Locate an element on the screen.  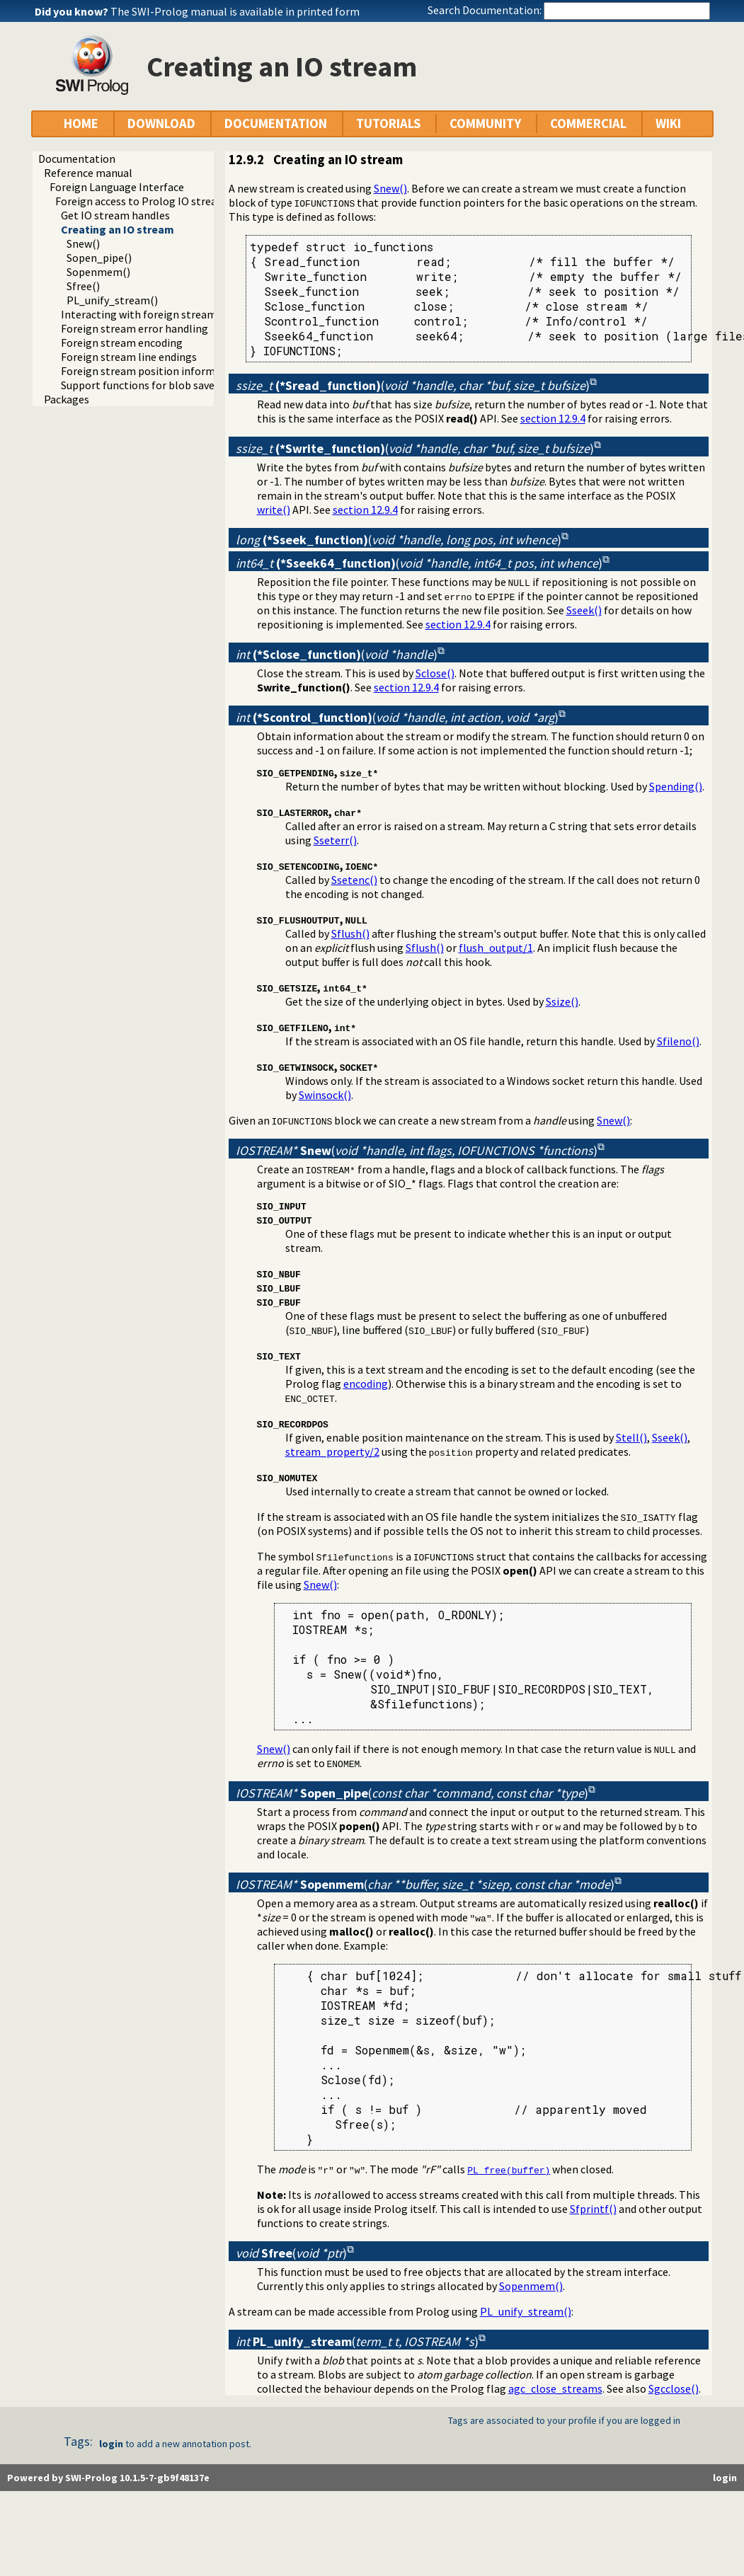
Sopen_pipe() is located at coordinates (99, 258).